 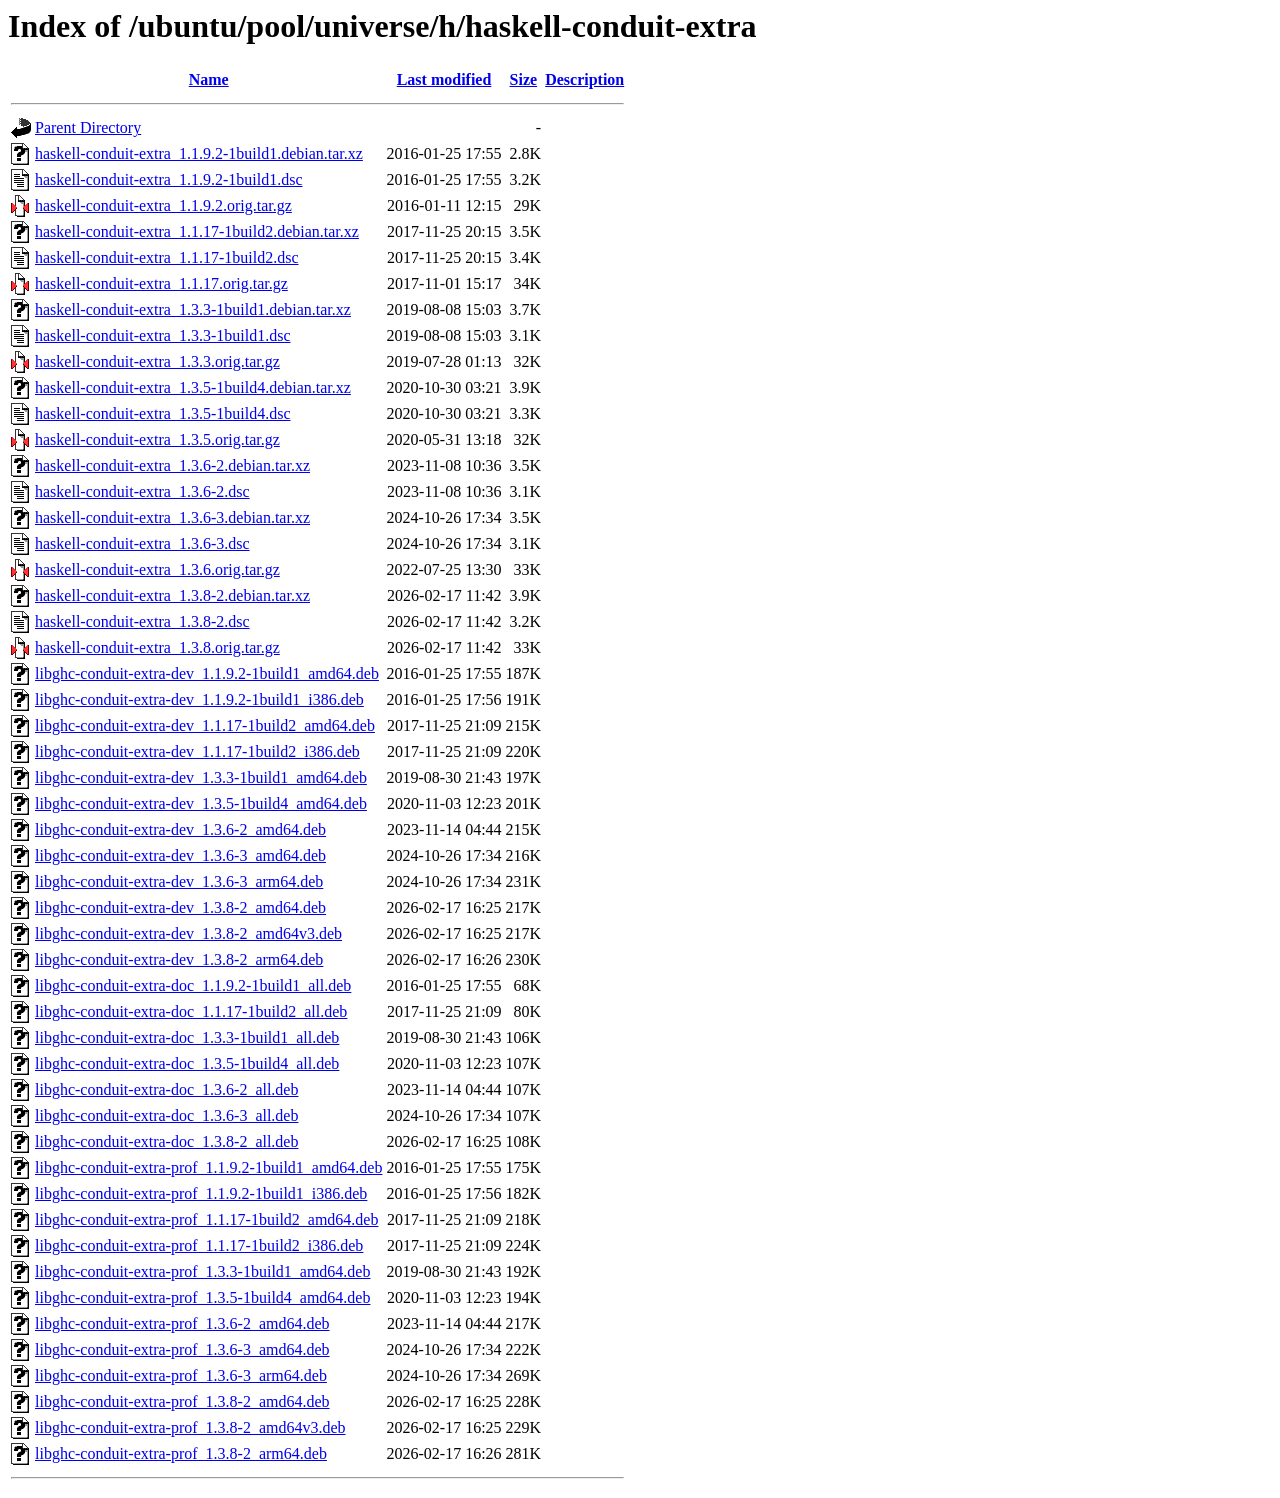 What do you see at coordinates (142, 543) in the screenshot?
I see `haskell-conduit-extra_1.3.6-3.dsc` at bounding box center [142, 543].